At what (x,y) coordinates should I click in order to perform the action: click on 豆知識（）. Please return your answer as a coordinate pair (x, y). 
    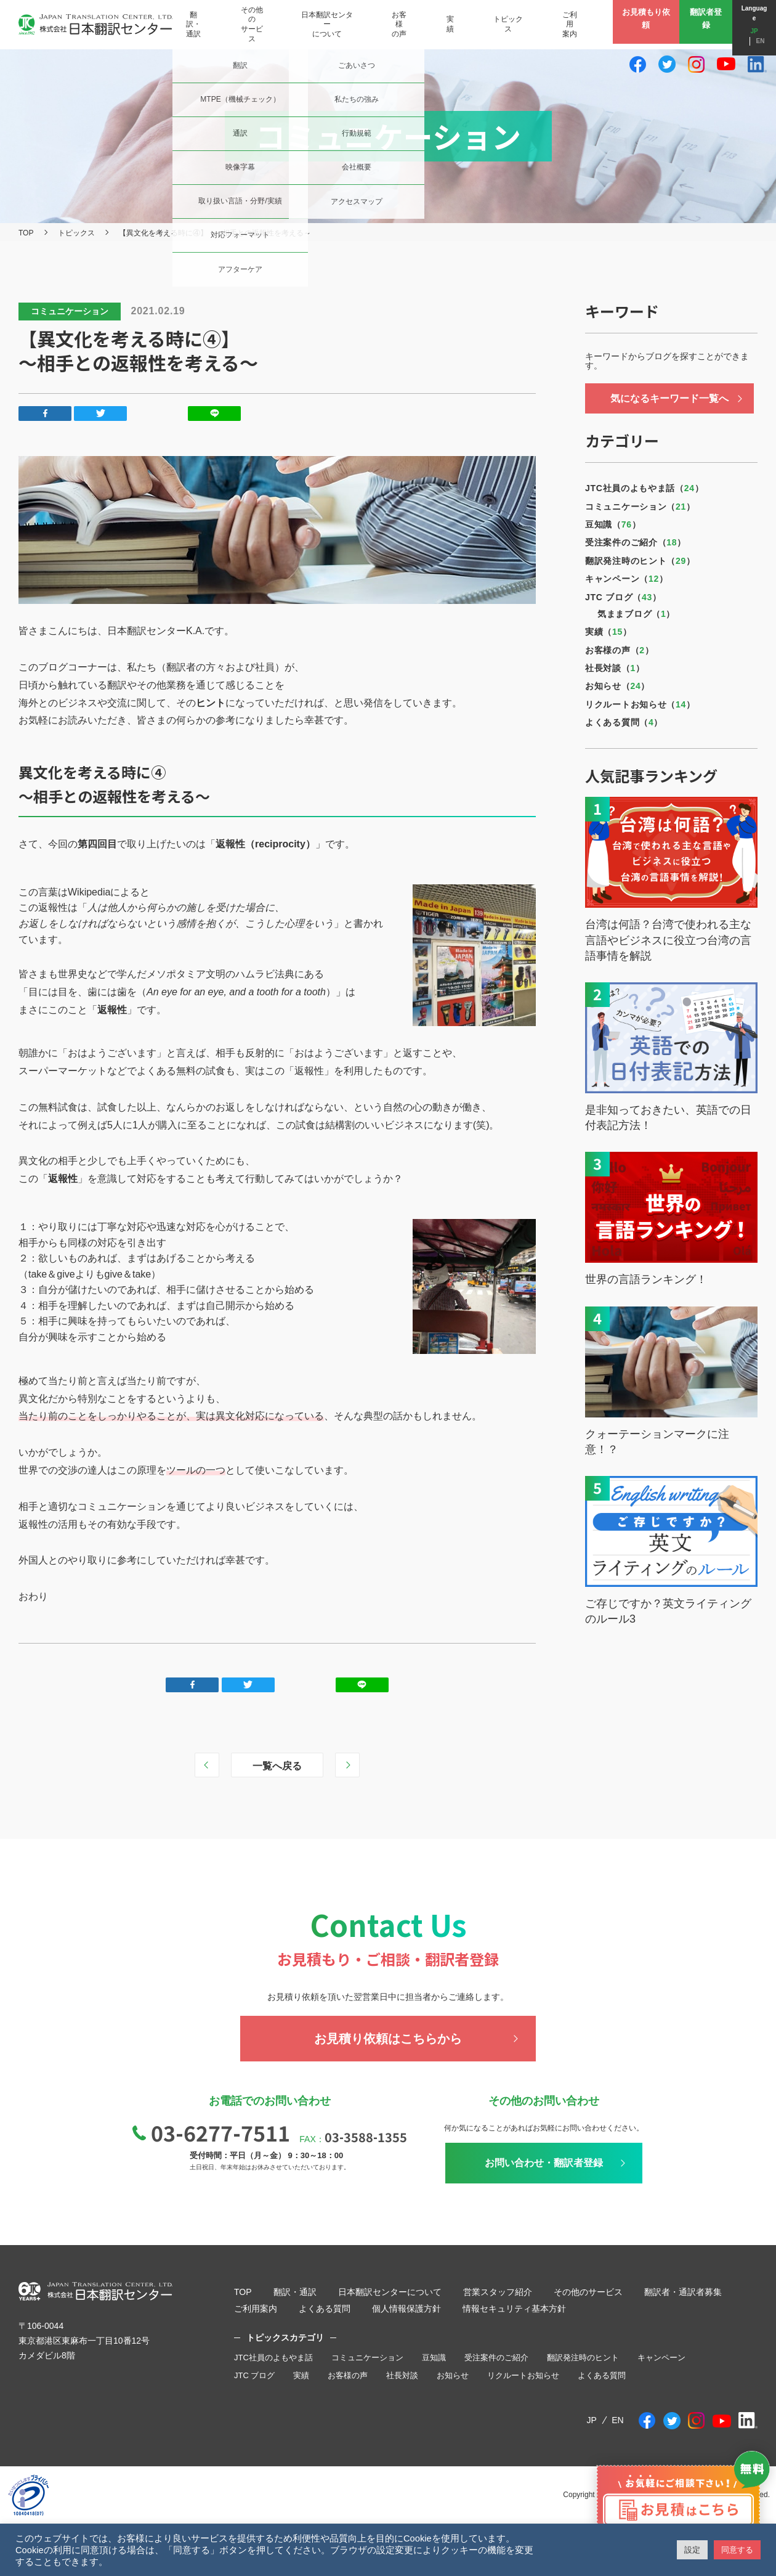
    Looking at the image, I should click on (613, 524).